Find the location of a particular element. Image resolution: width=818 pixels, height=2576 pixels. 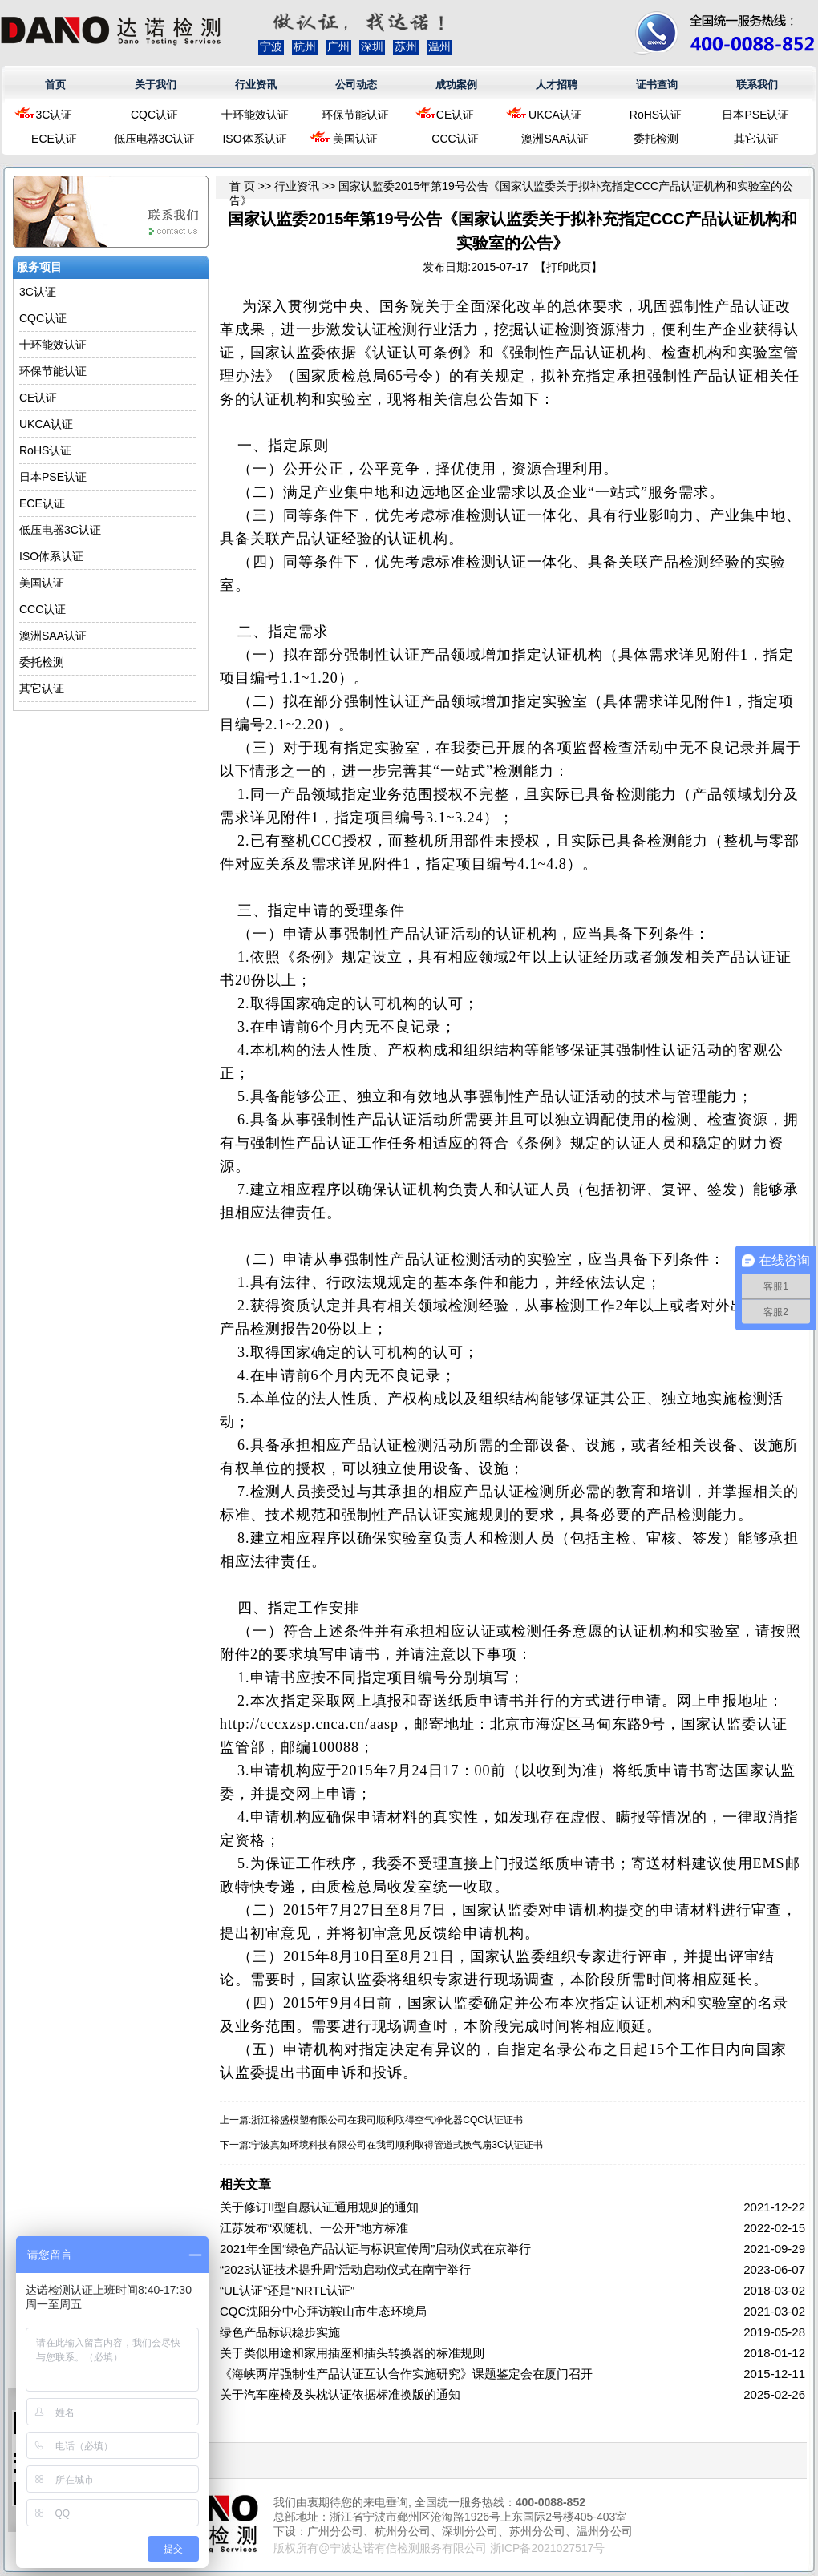

证书查询 is located at coordinates (657, 85).